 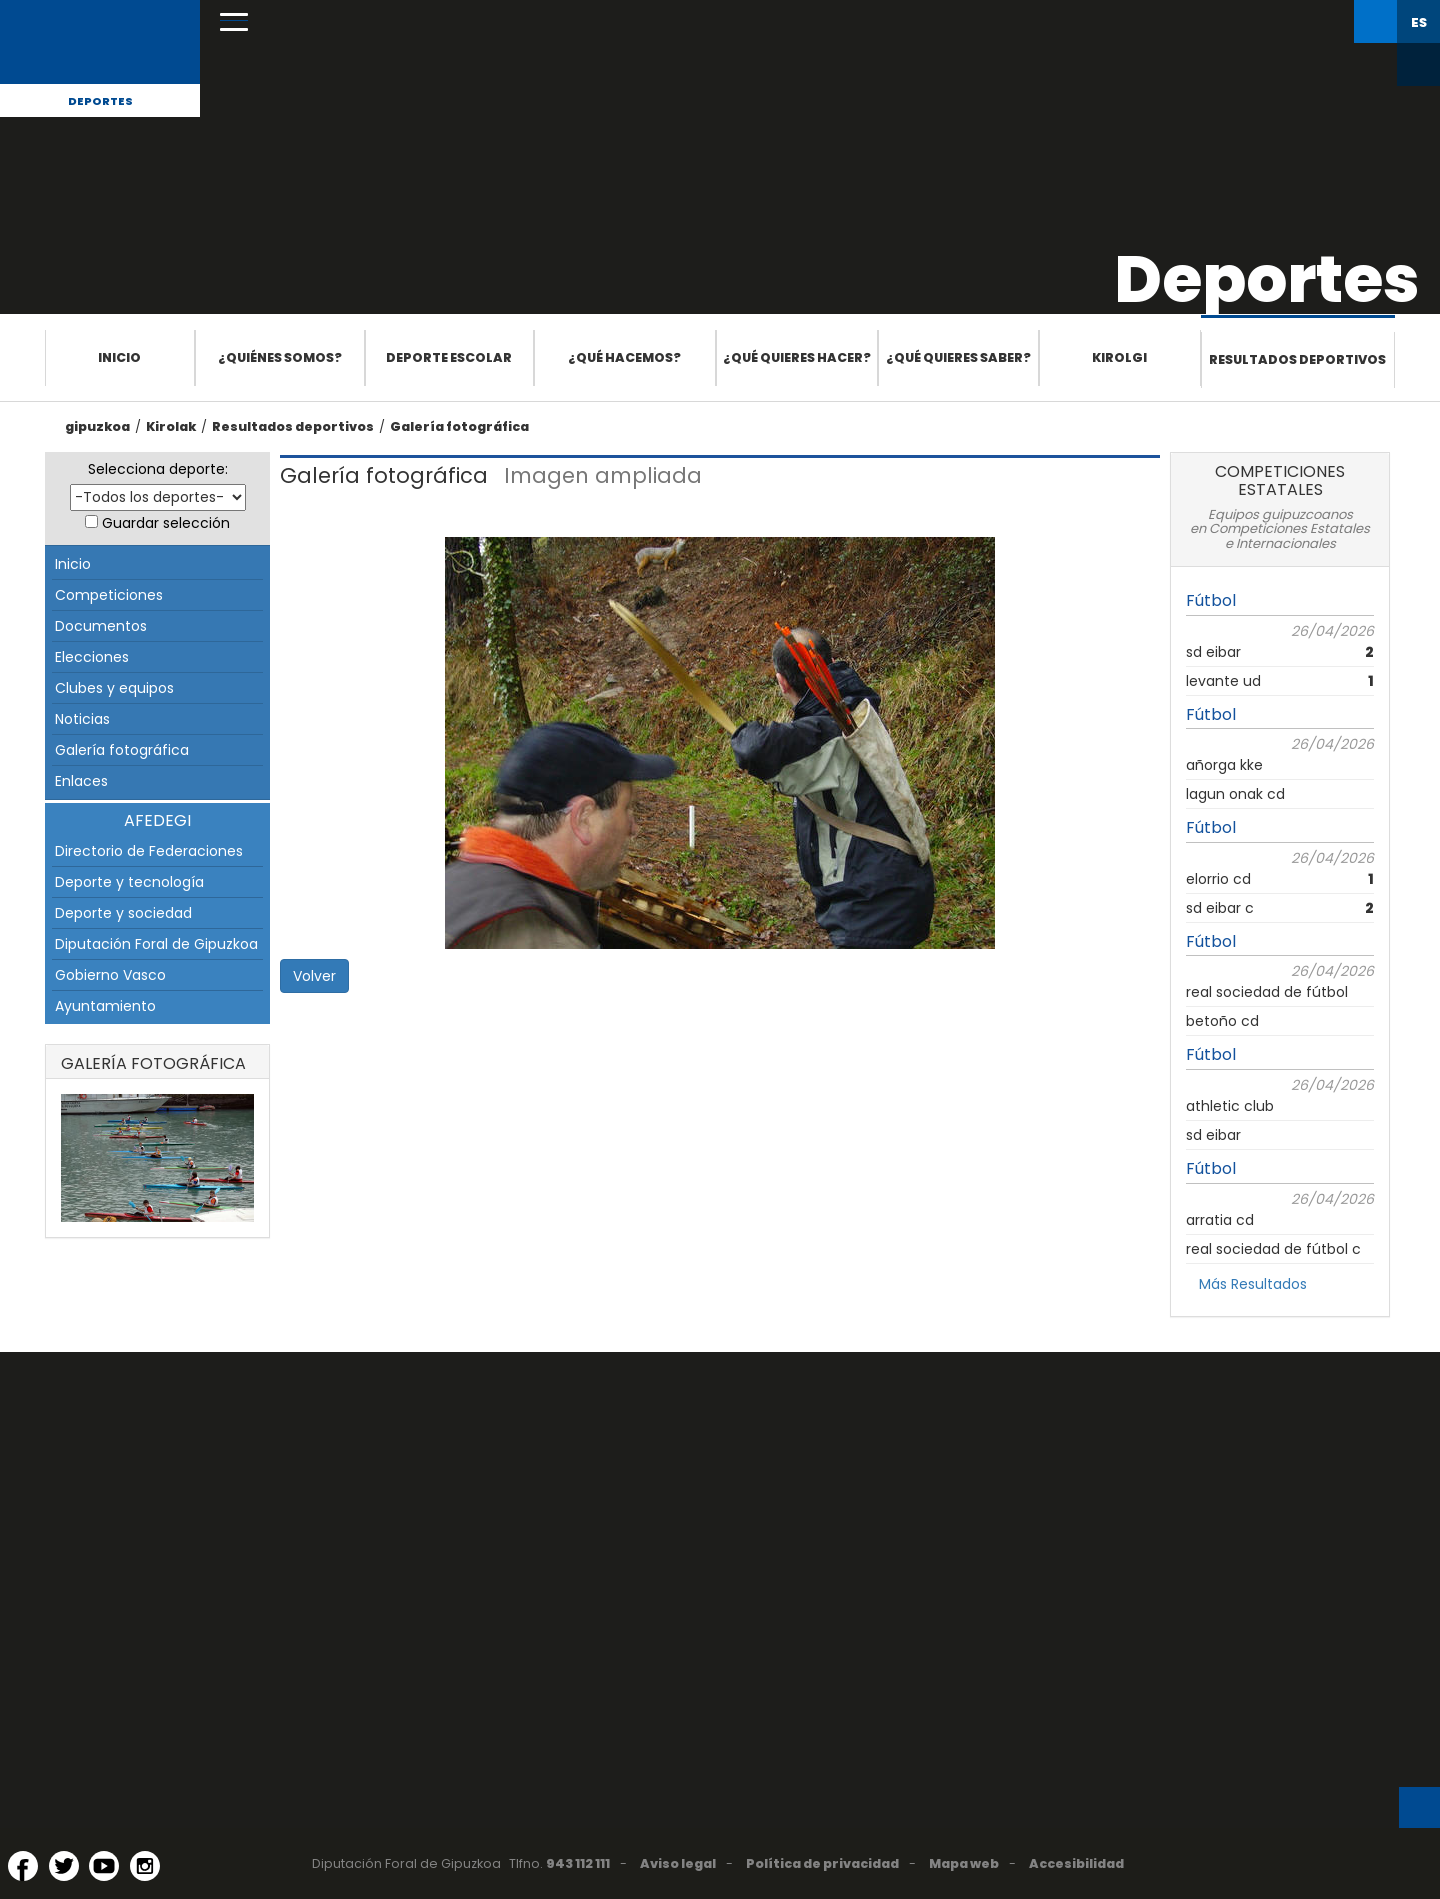 What do you see at coordinates (1076, 1863) in the screenshot?
I see `Accesibilidad` at bounding box center [1076, 1863].